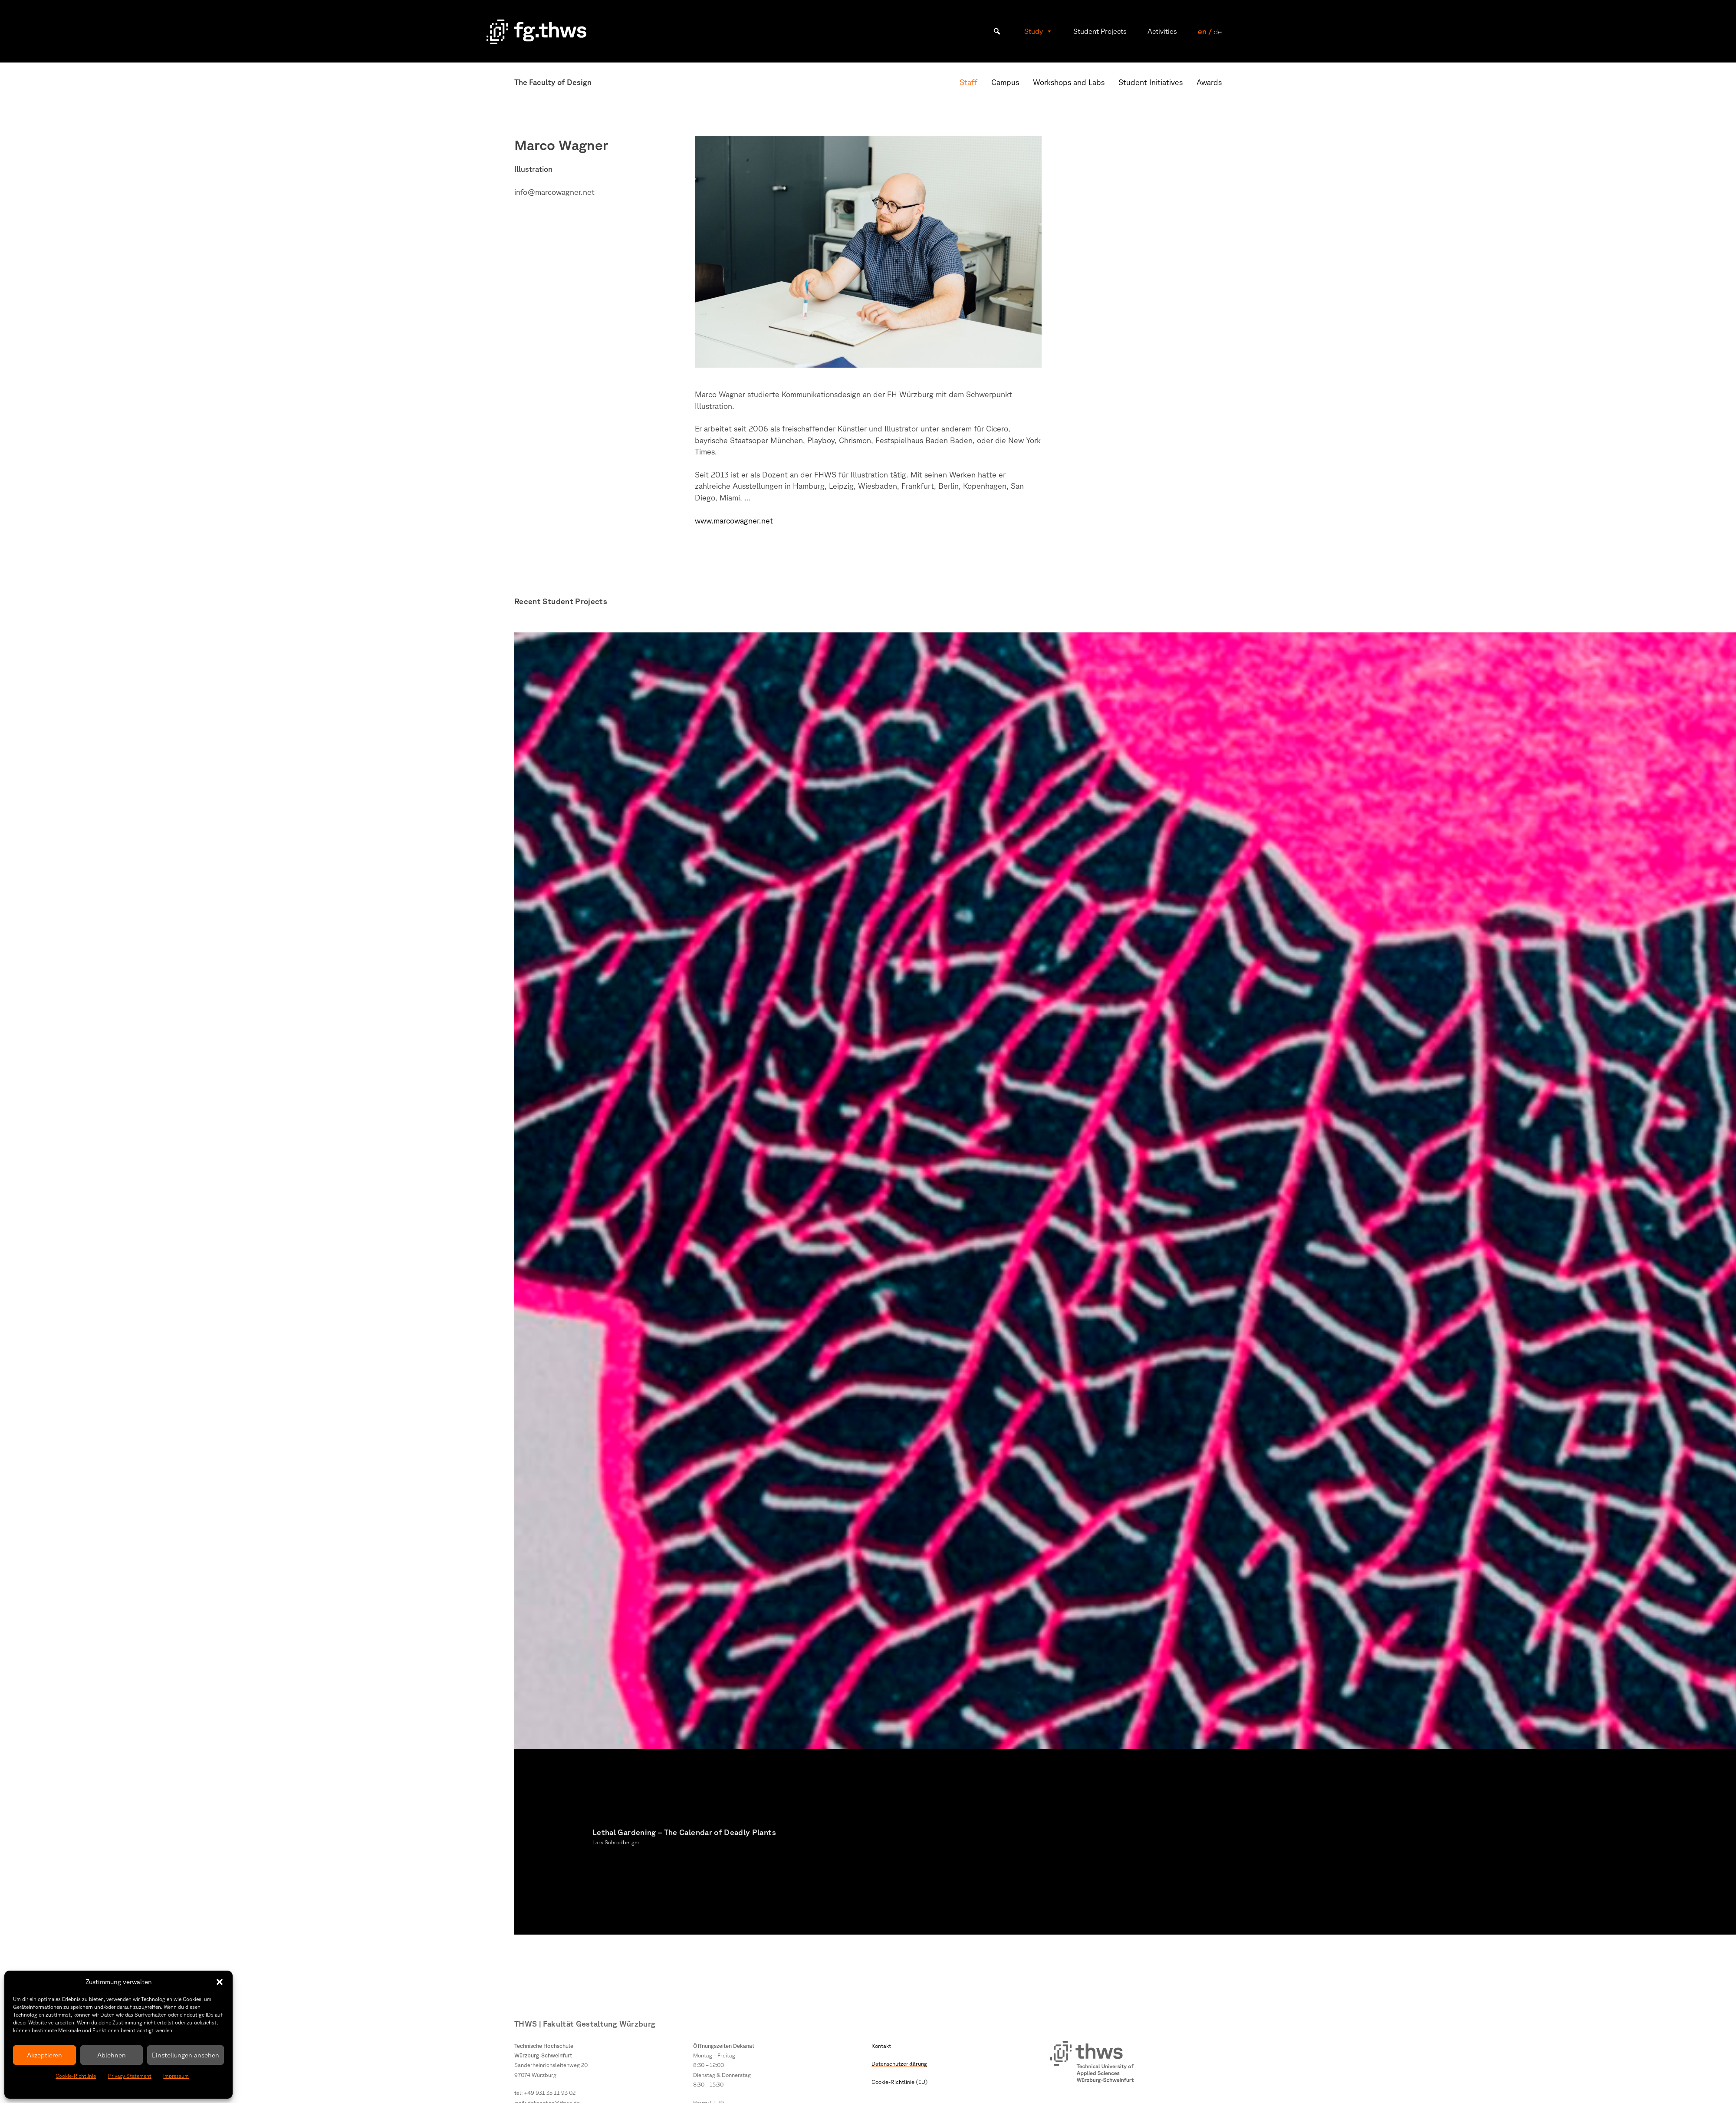 This screenshot has height=2103, width=1736. Describe the element at coordinates (899, 2082) in the screenshot. I see `Cookie-Richtlinie (EU)` at that location.